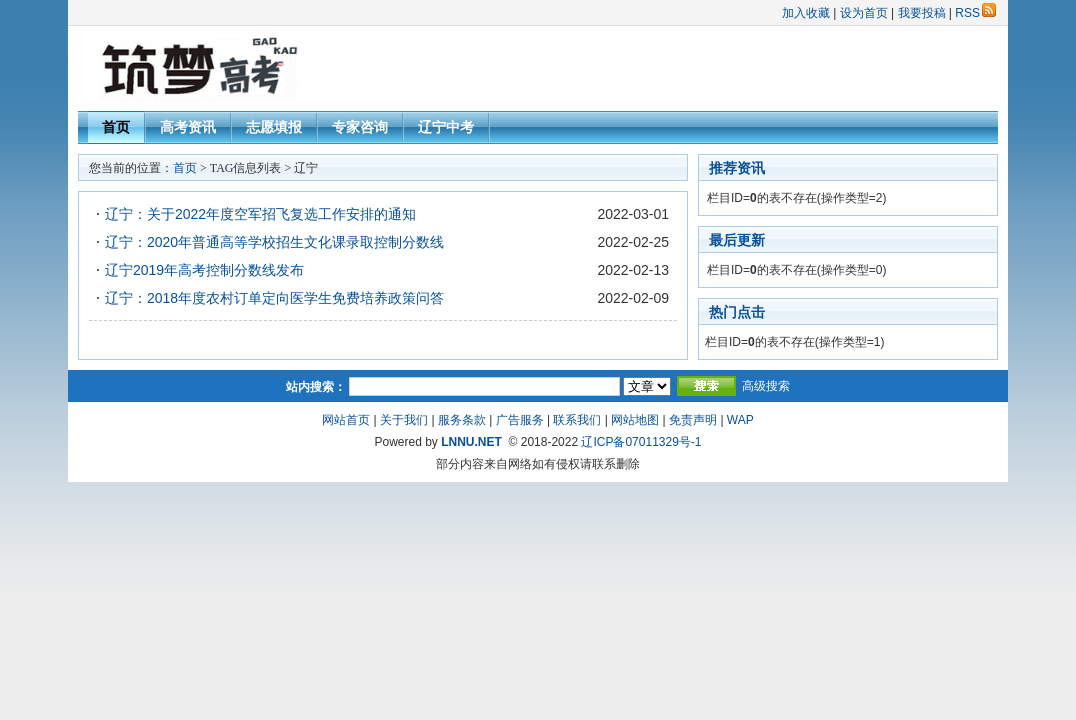 Image resolution: width=1076 pixels, height=720 pixels. Describe the element at coordinates (204, 270) in the screenshot. I see `辽宁2019年高考控制分数线发布` at that location.